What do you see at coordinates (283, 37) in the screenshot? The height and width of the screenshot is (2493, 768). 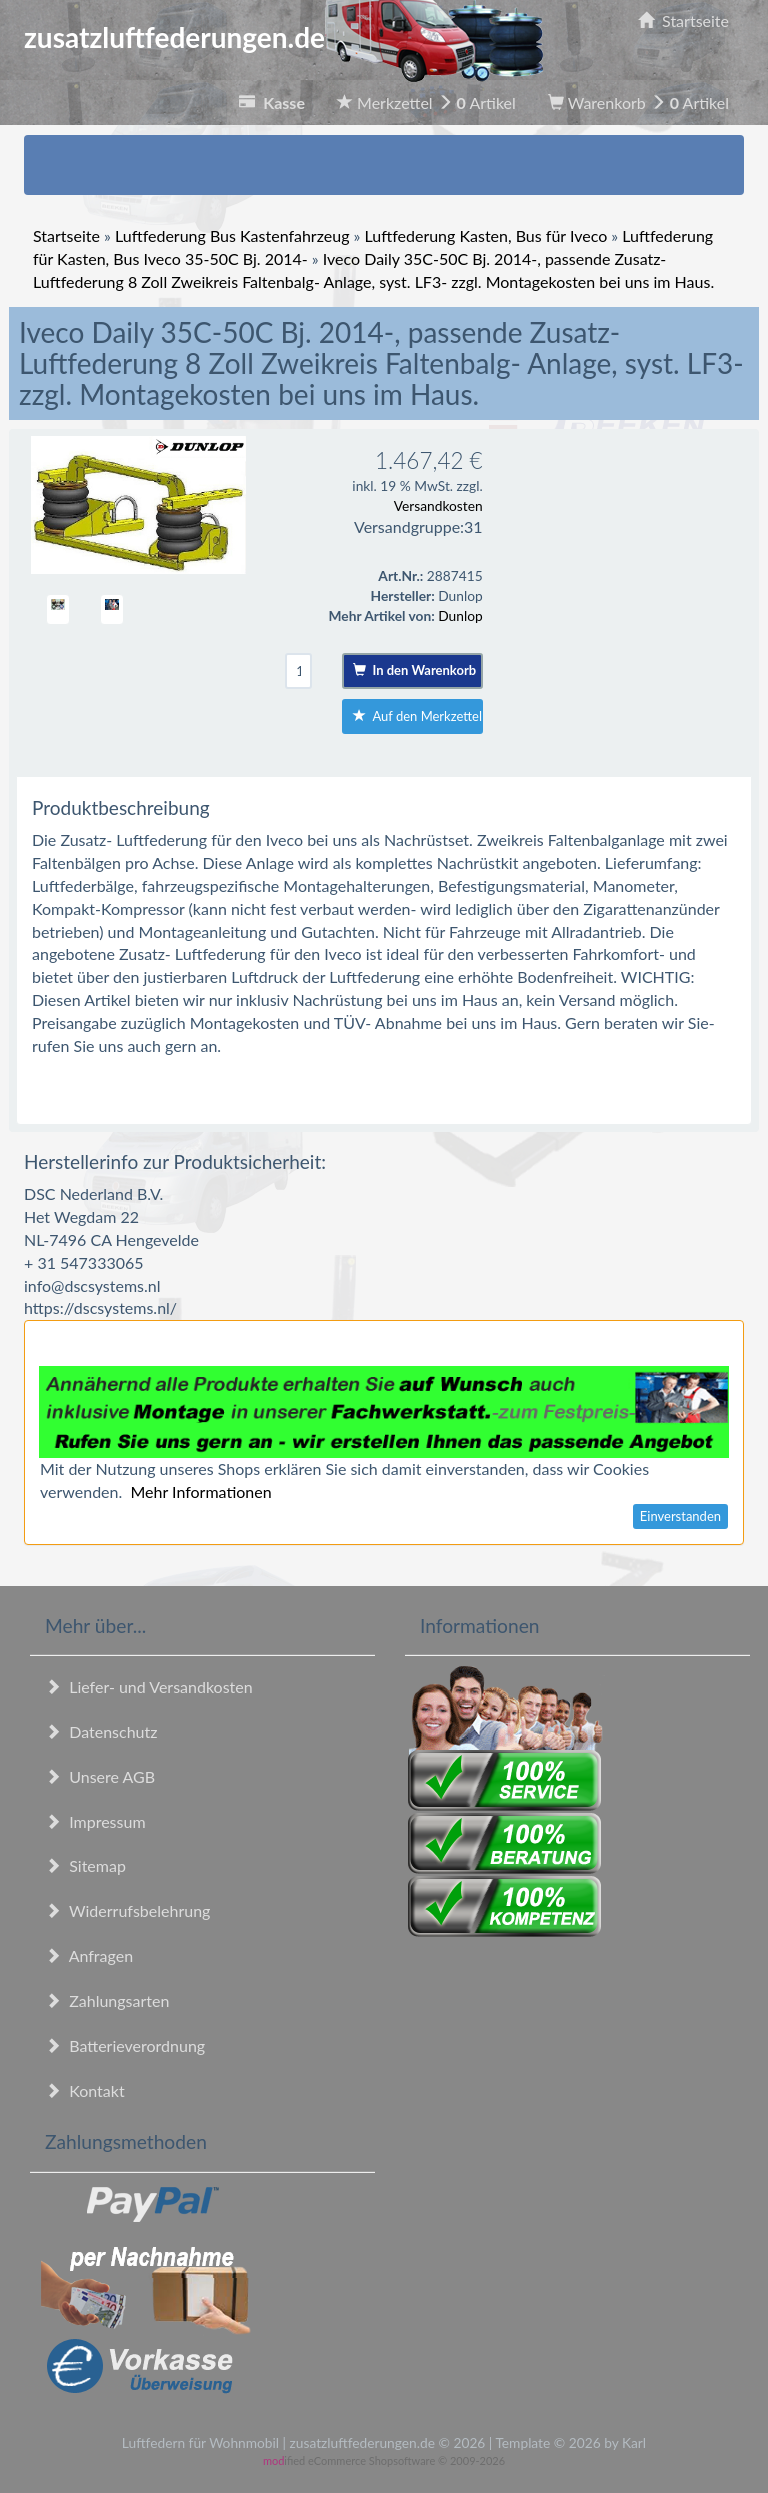 I see `zusatzluftfederungen.de` at bounding box center [283, 37].